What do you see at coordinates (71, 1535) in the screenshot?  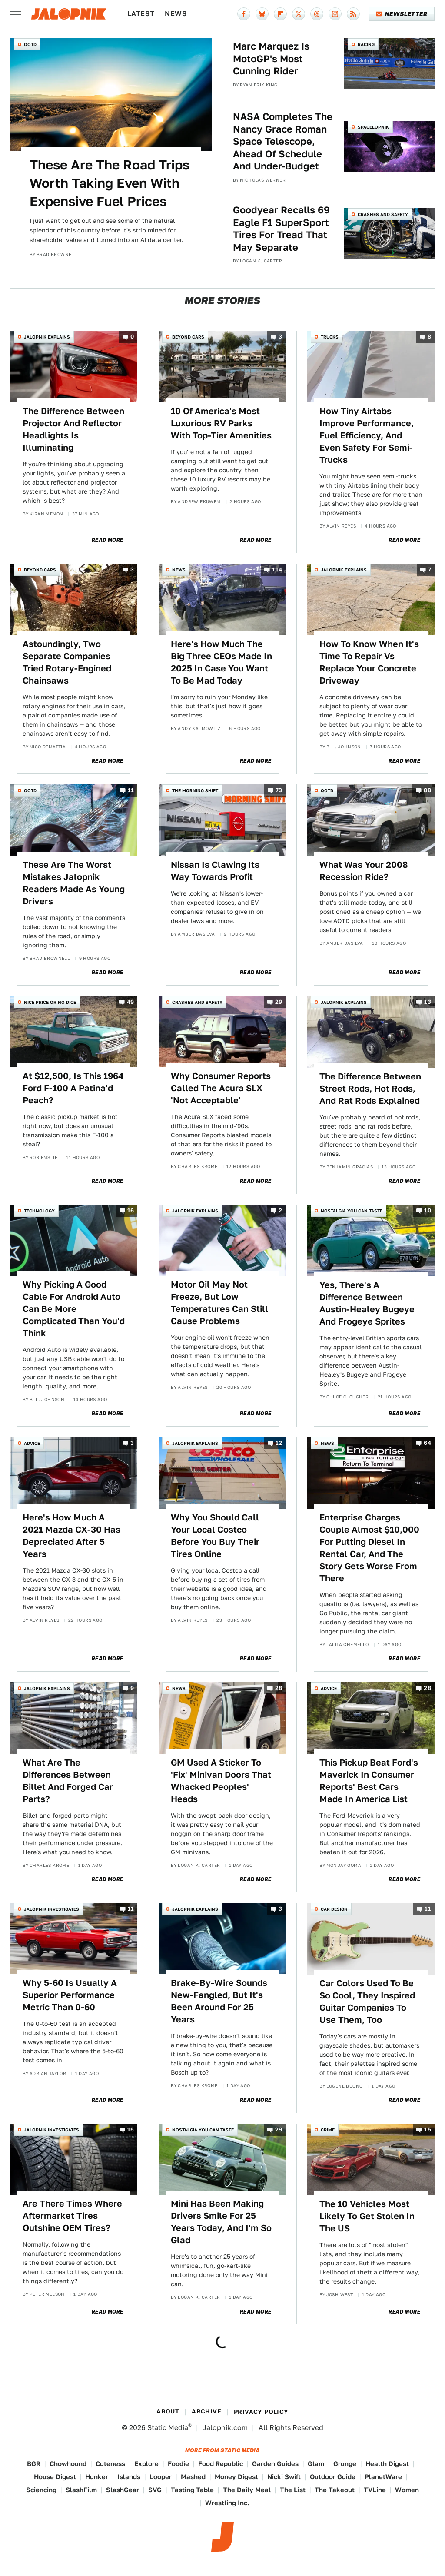 I see `Here's How Much A 2021 Mazda CX-30 Has Depreciated After 5 Years` at bounding box center [71, 1535].